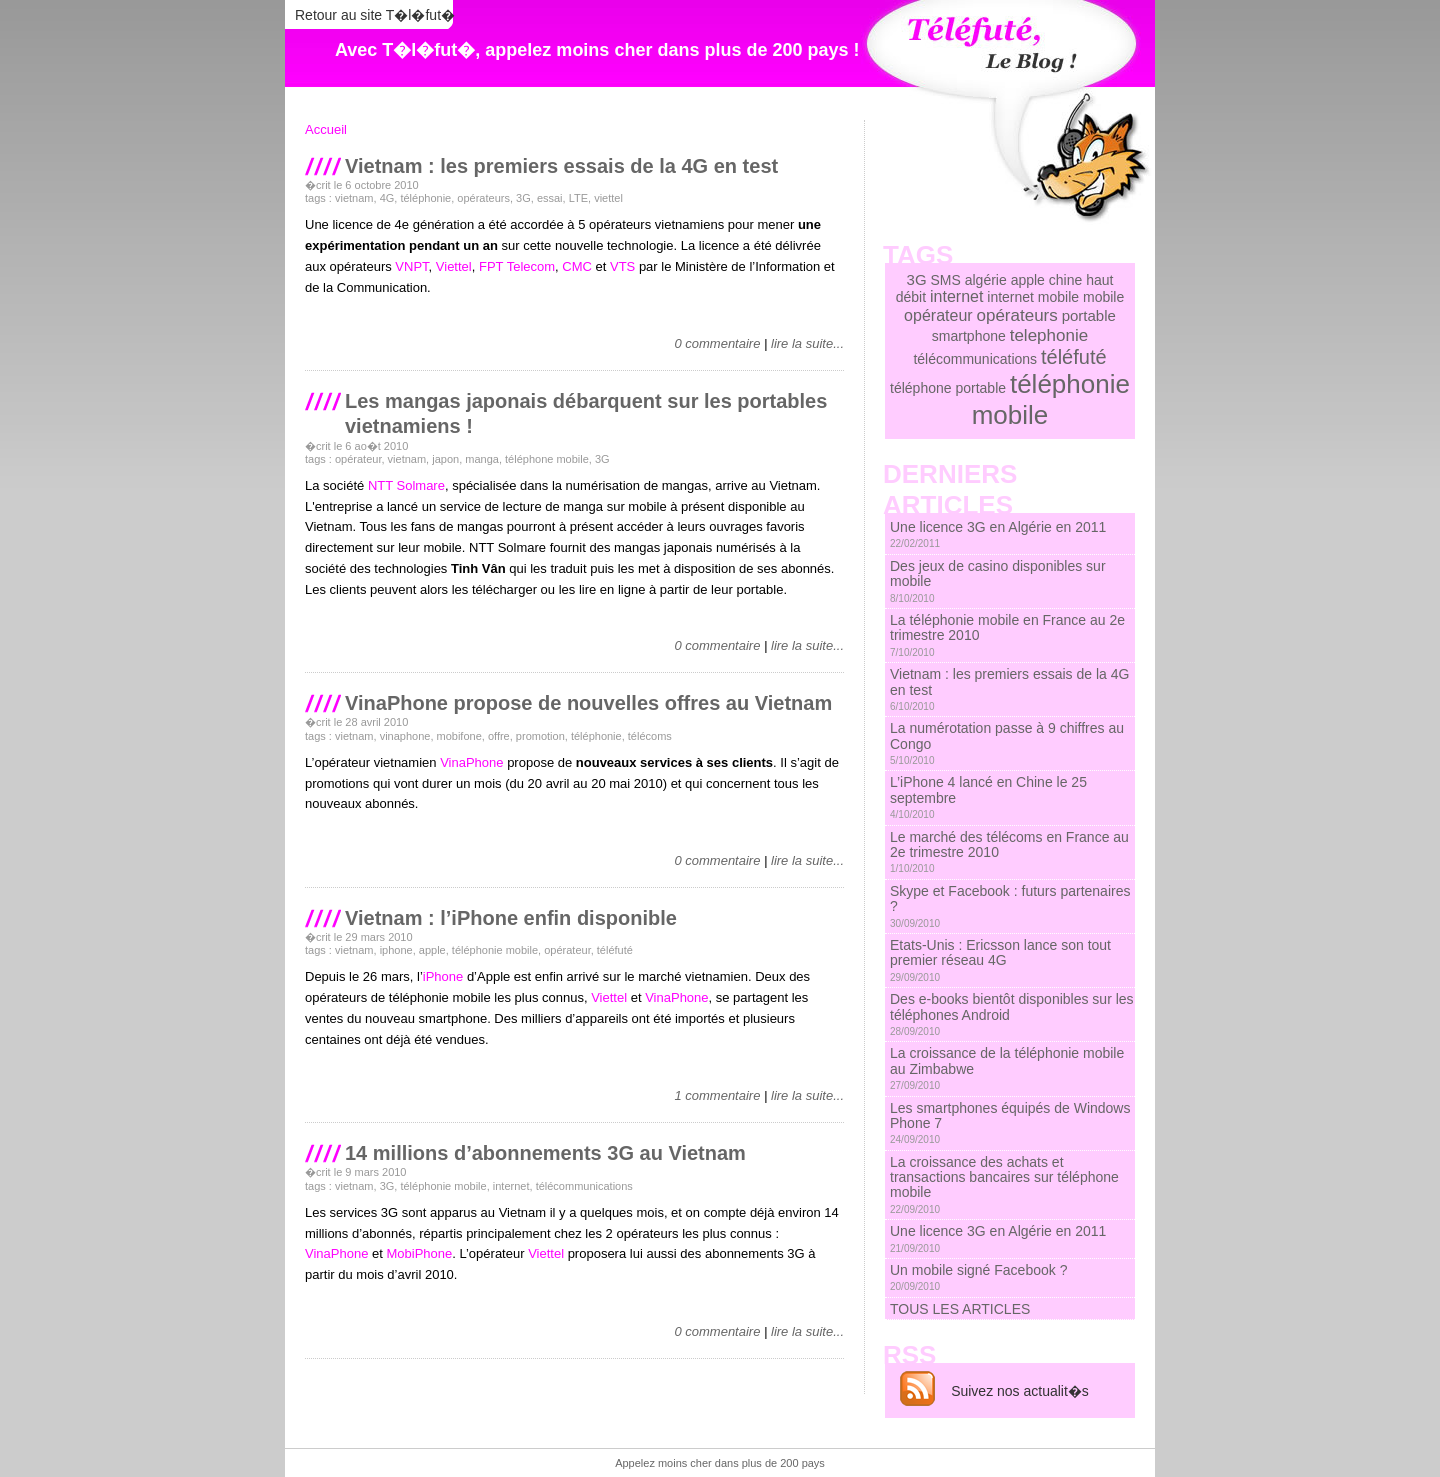 This screenshot has height=1477, width=1440. What do you see at coordinates (550, 198) in the screenshot?
I see `essai` at bounding box center [550, 198].